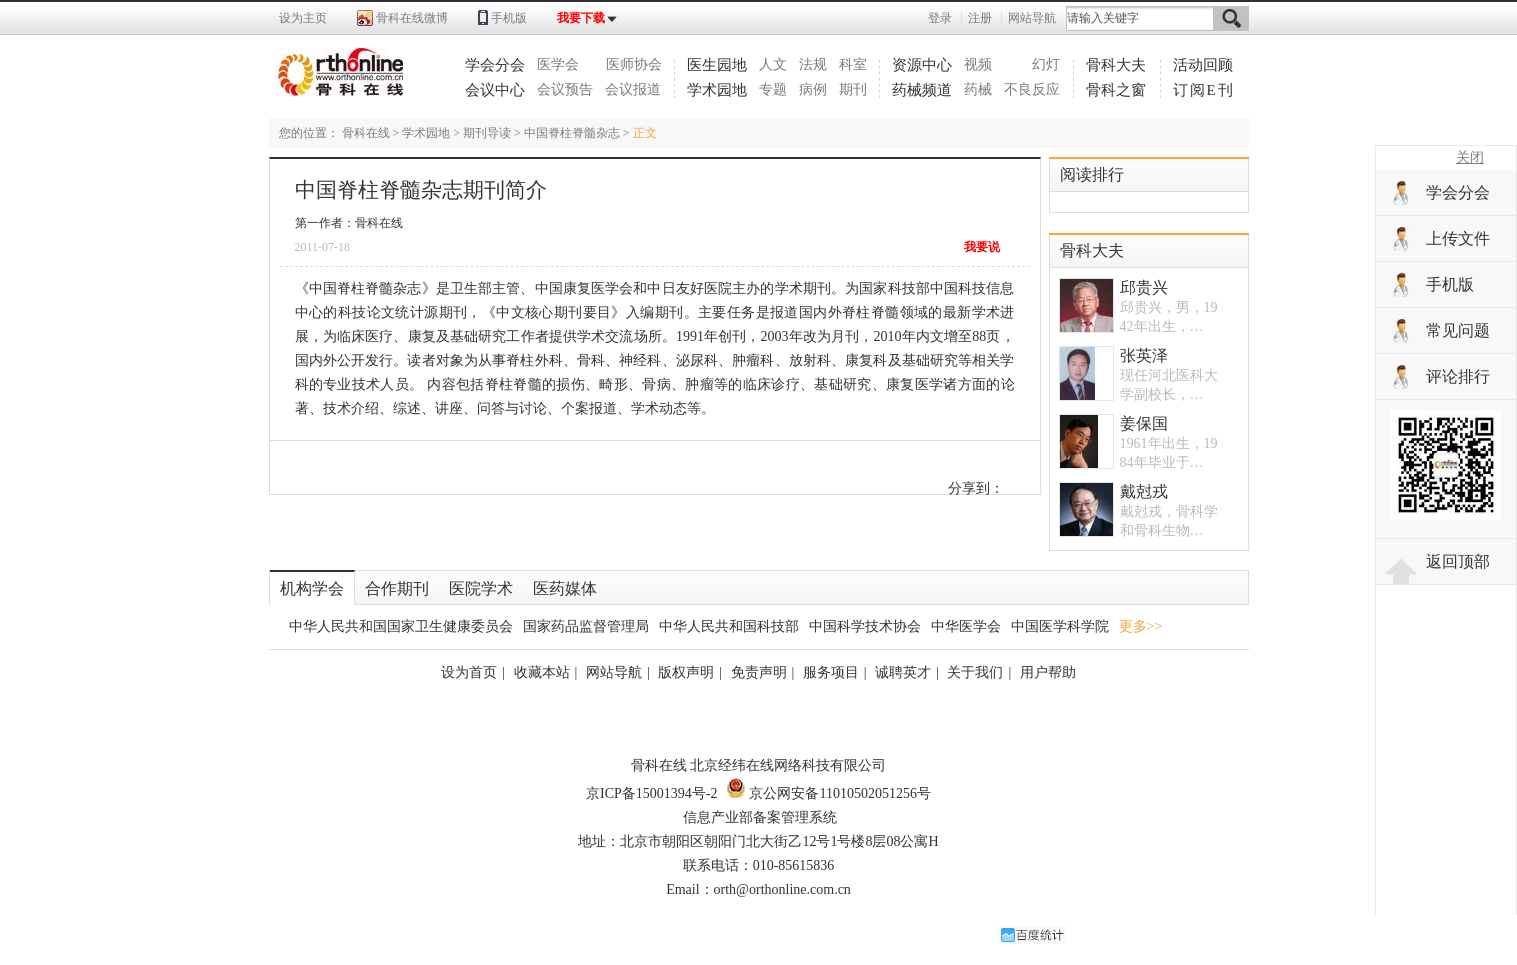 Image resolution: width=1517 pixels, height=965 pixels. Describe the element at coordinates (312, 588) in the screenshot. I see `机构学会` at that location.